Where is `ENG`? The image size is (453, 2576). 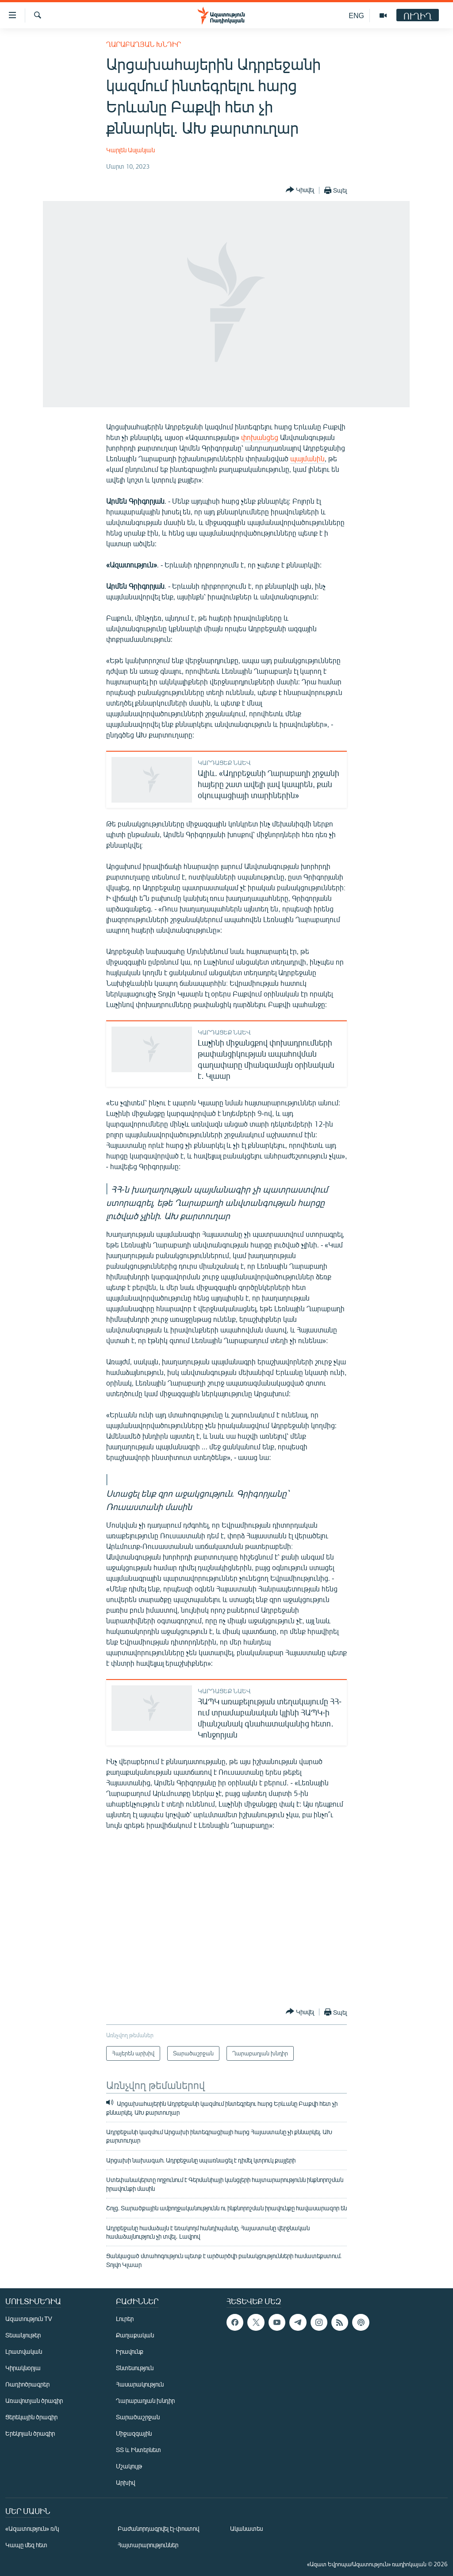 ENG is located at coordinates (356, 15).